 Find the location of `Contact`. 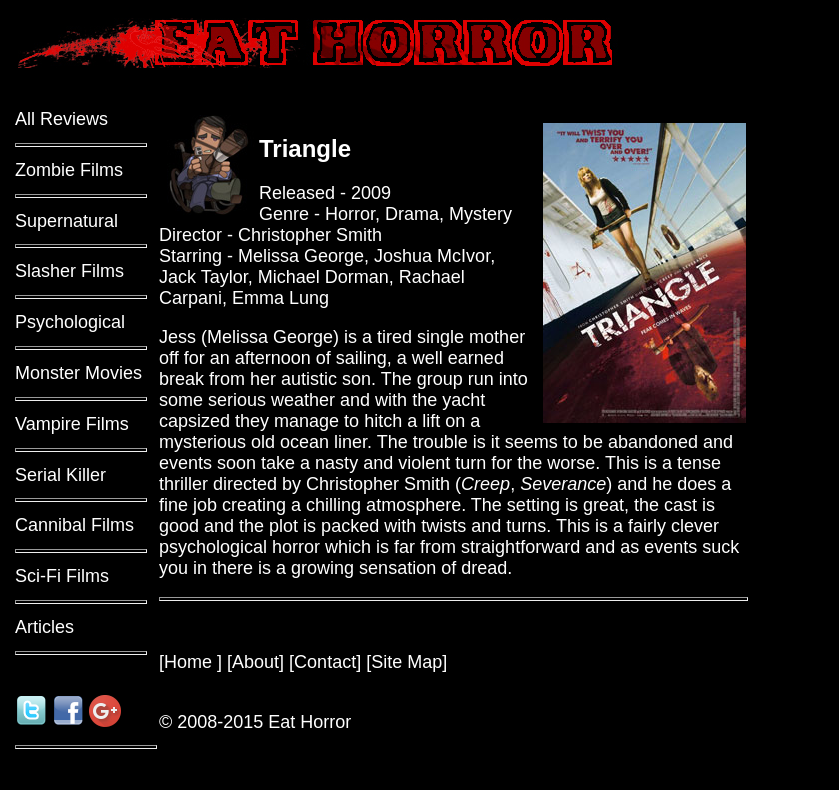

Contact is located at coordinates (325, 662).